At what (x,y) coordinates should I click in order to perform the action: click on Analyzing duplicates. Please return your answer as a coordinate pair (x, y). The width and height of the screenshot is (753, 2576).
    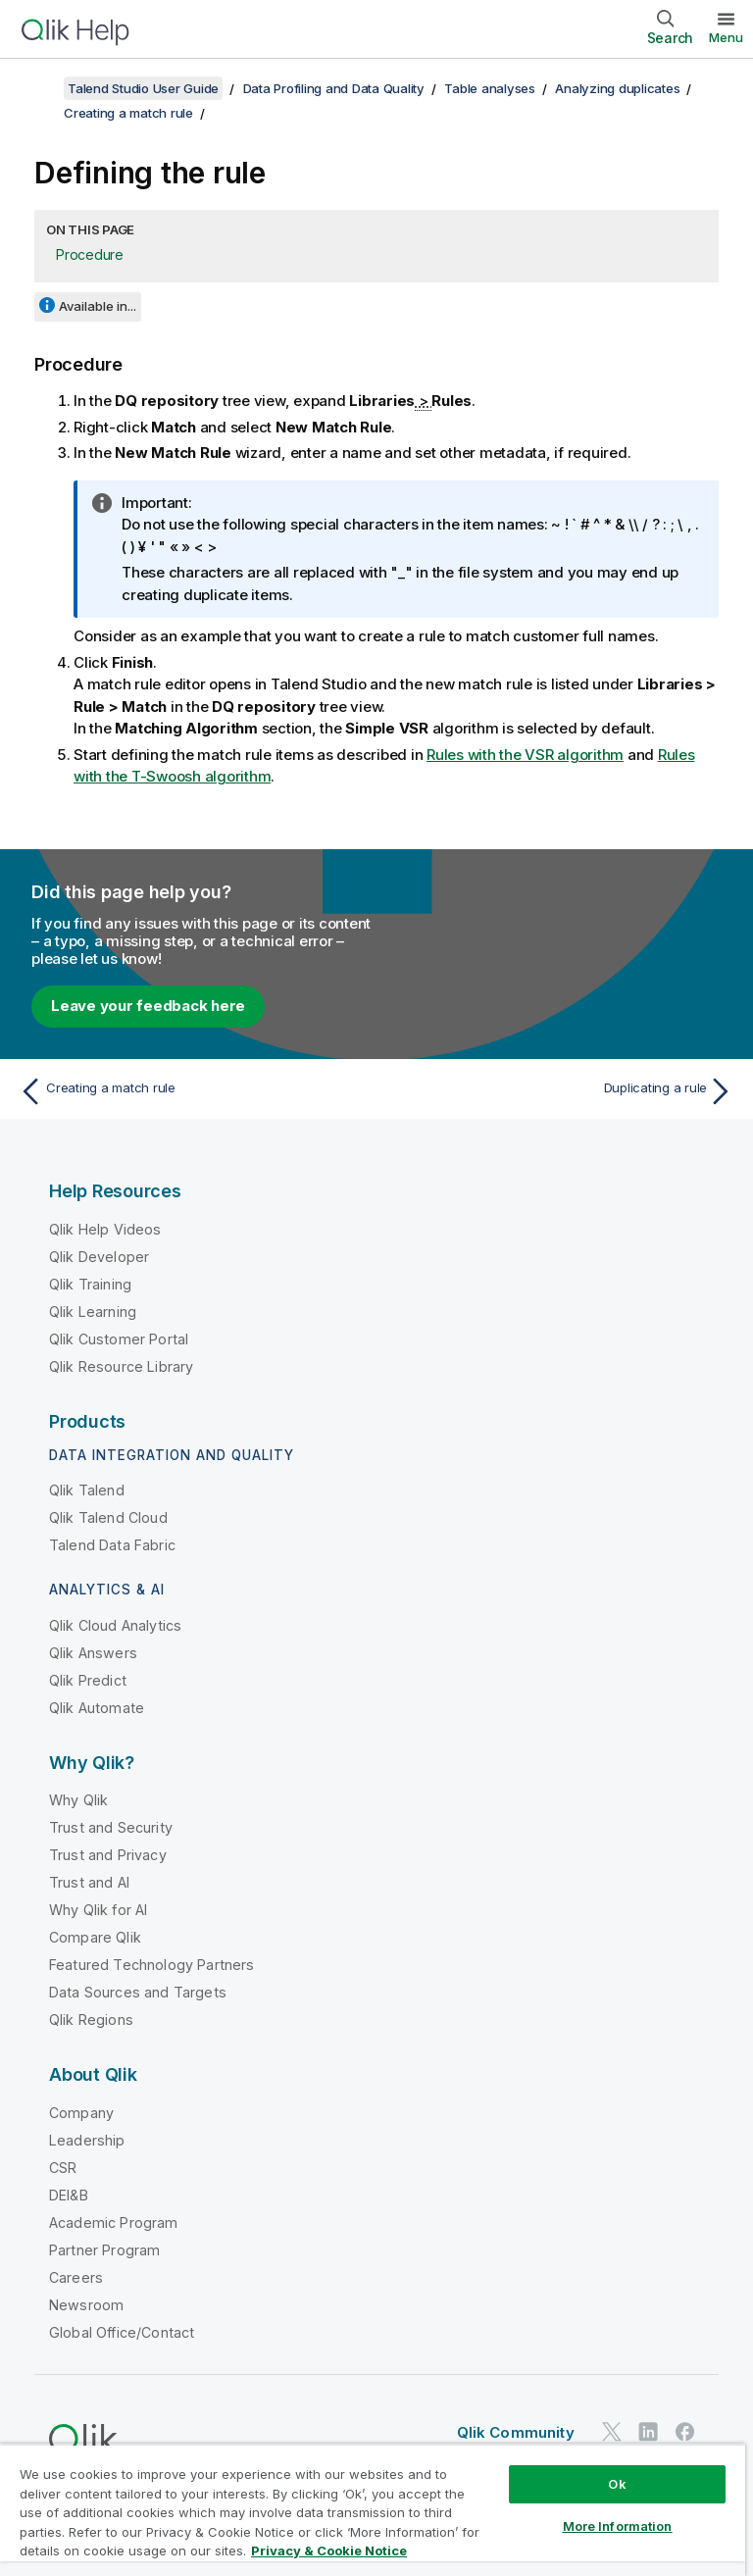
    Looking at the image, I should click on (617, 88).